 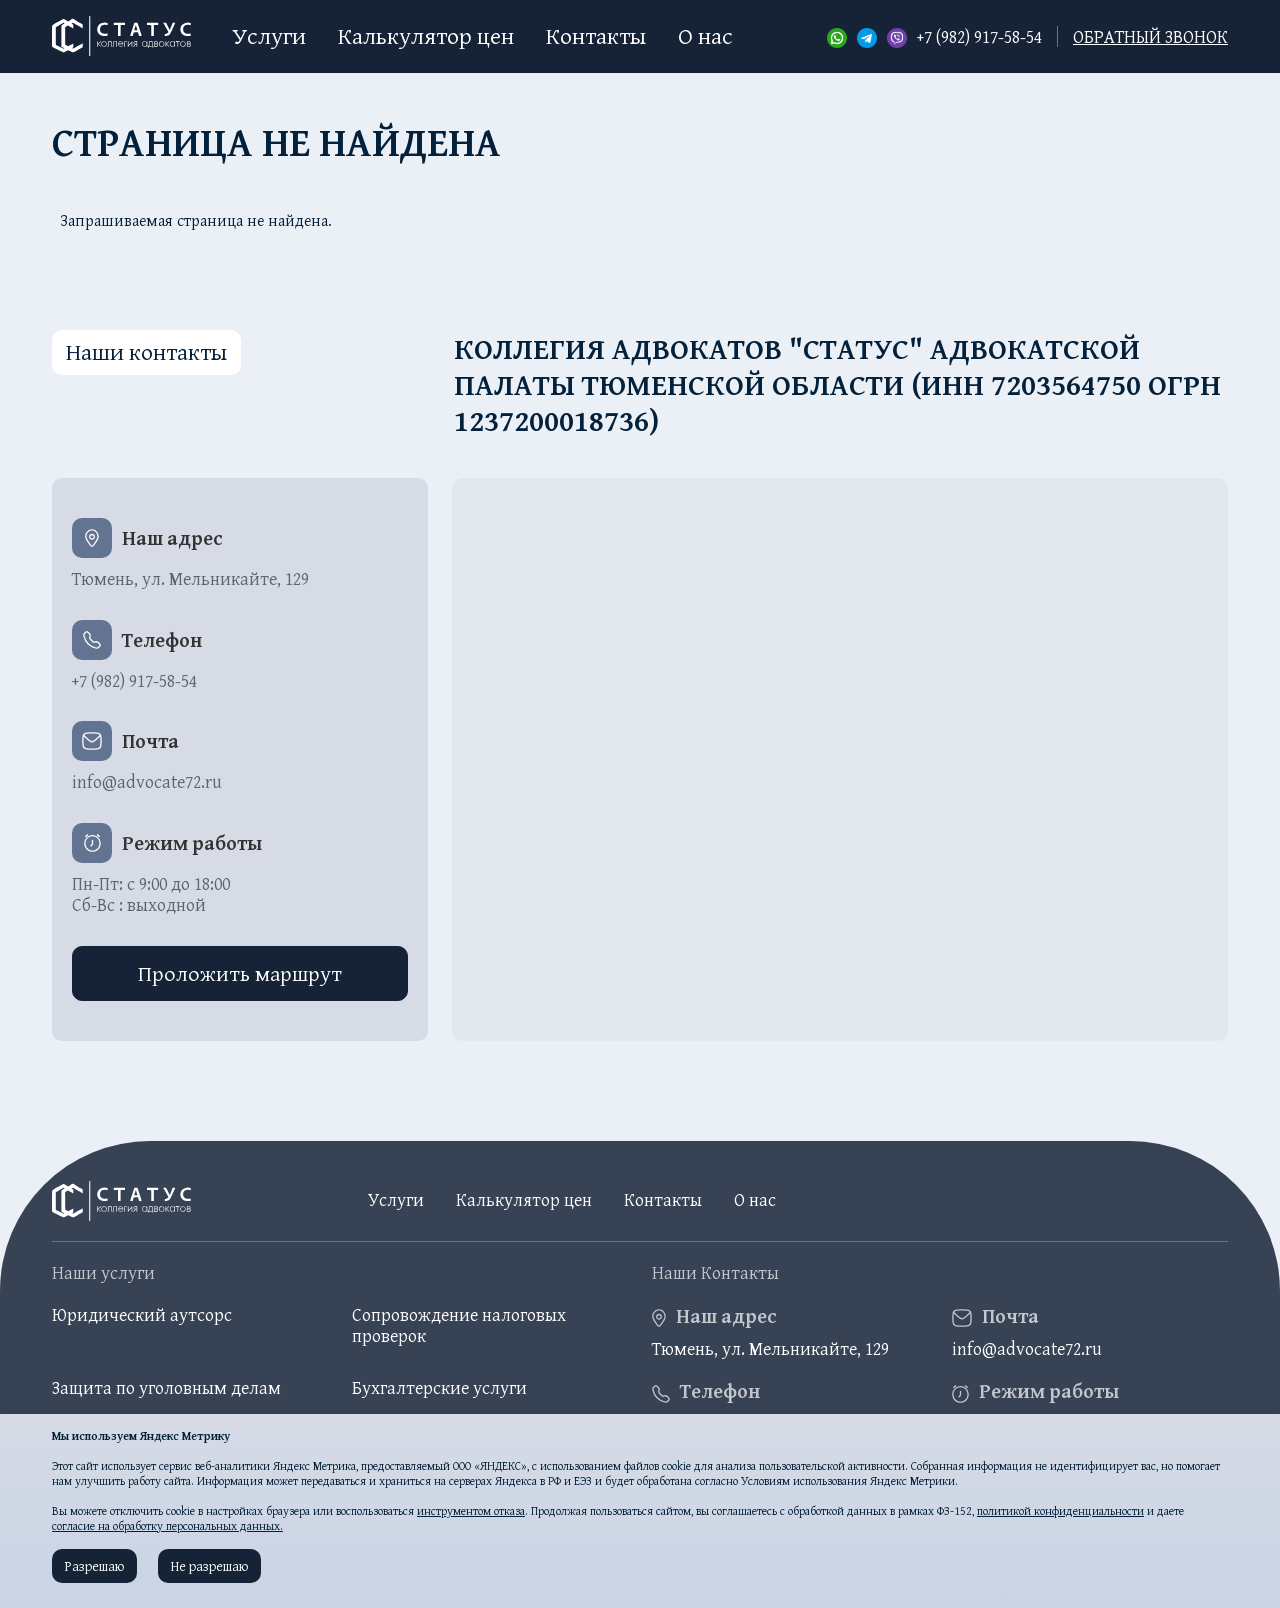 I want to click on Не разрешаю, so click(x=209, y=1566).